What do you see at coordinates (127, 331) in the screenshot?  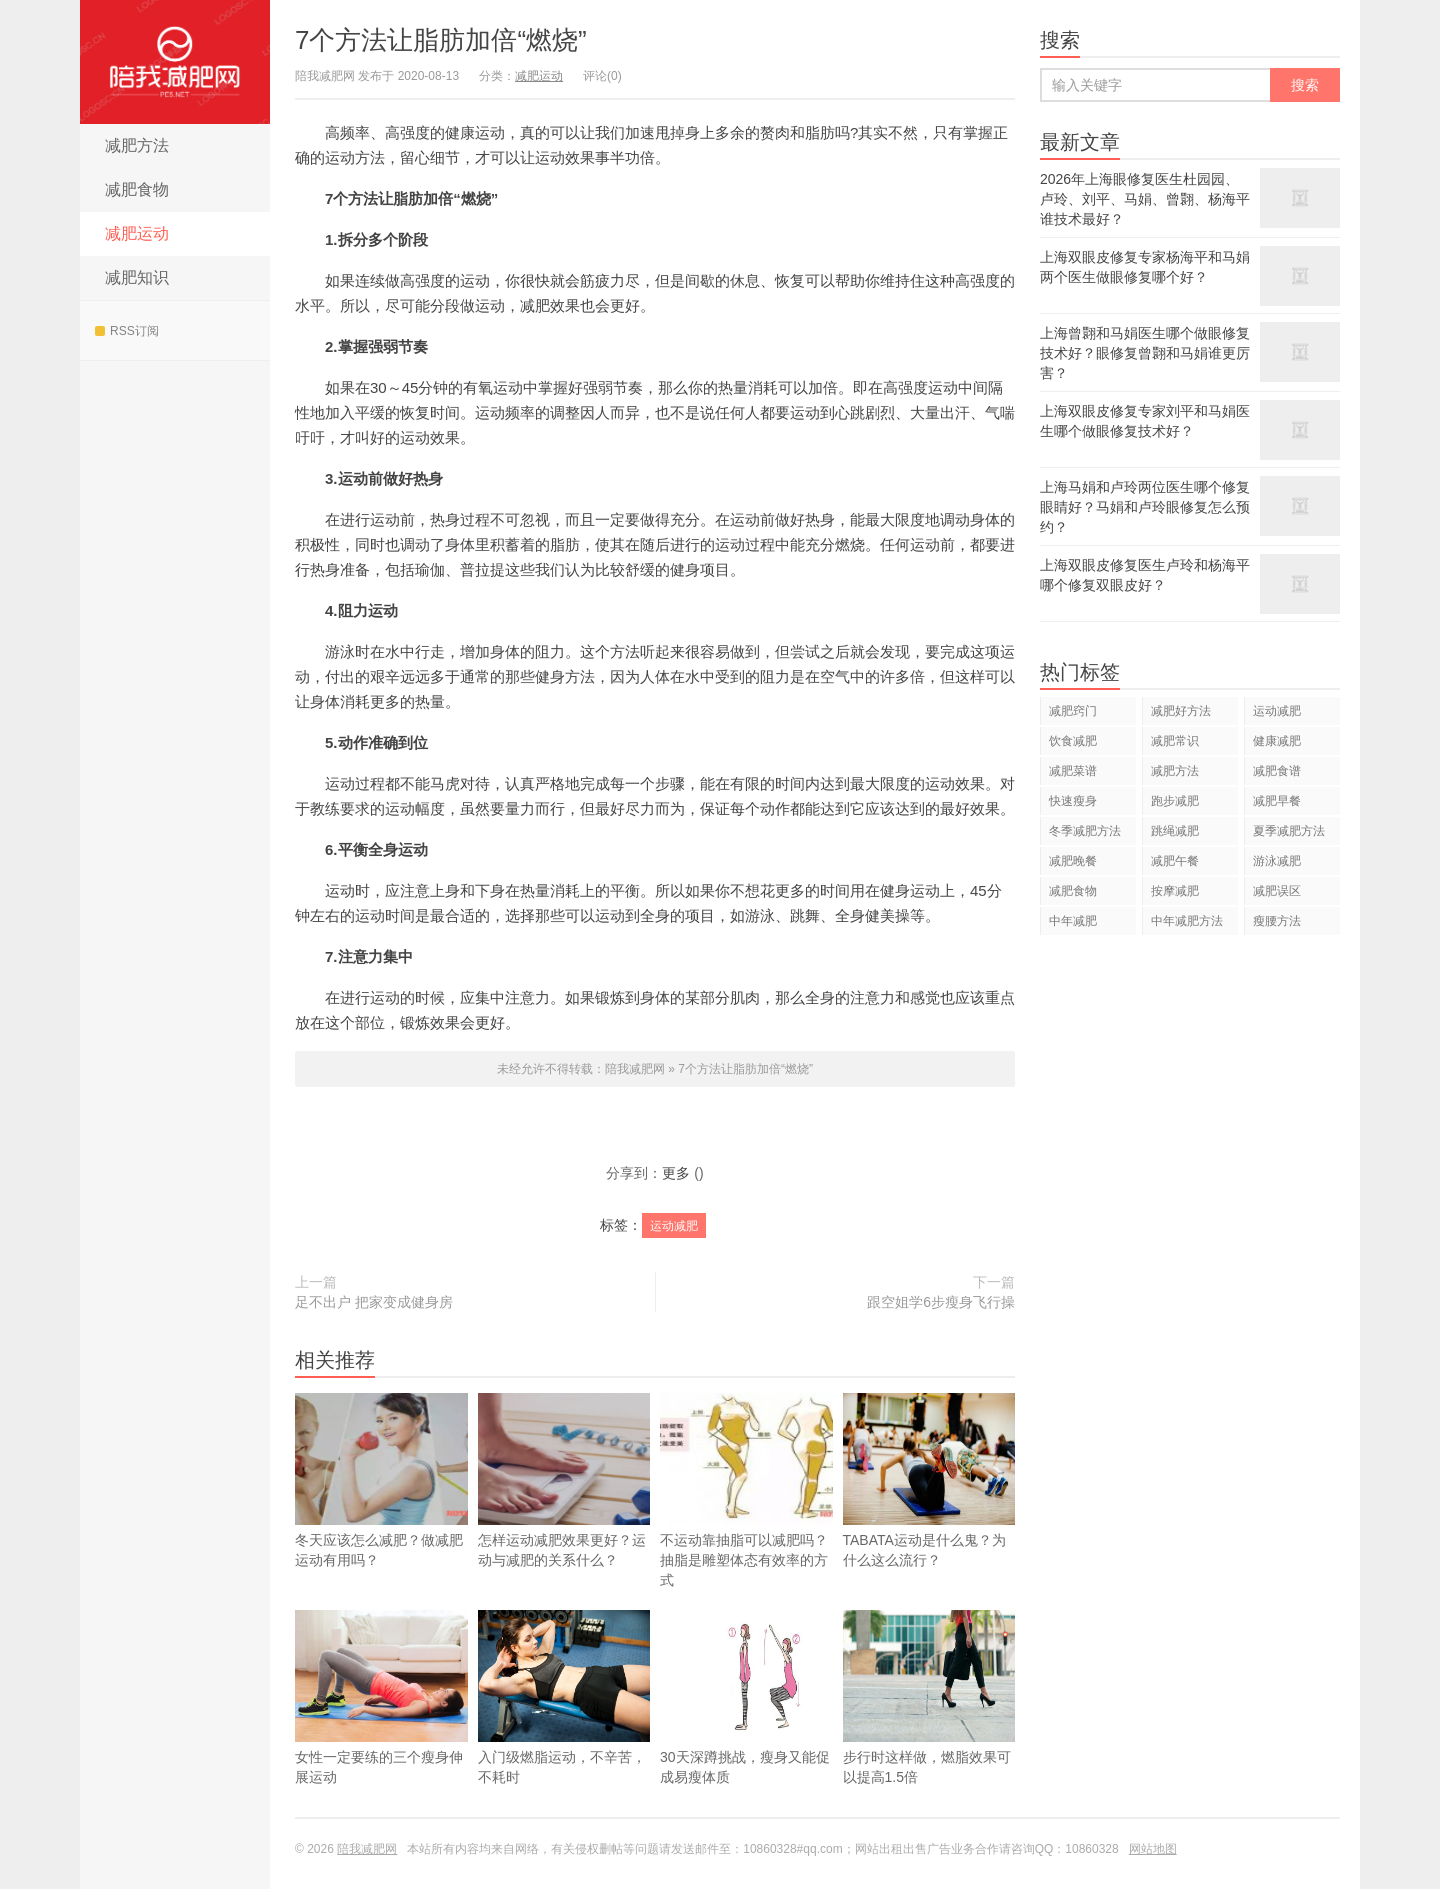 I see `RSS订阅` at bounding box center [127, 331].